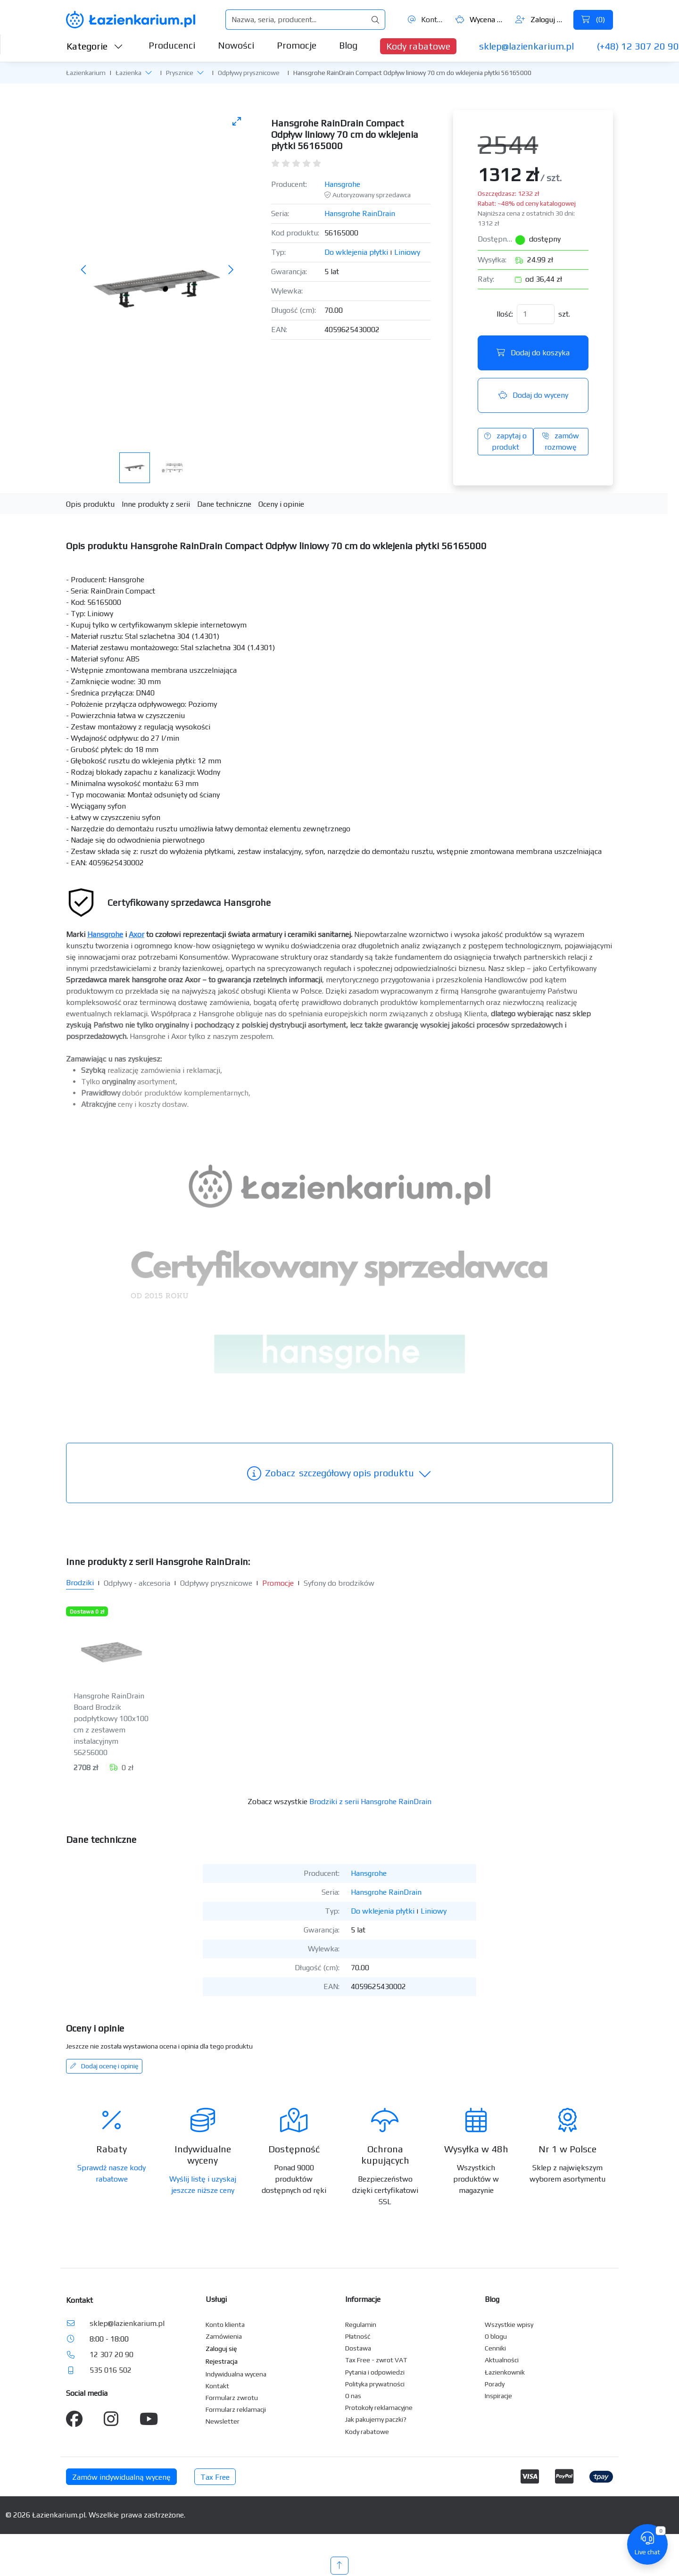 This screenshot has height=2576, width=679. What do you see at coordinates (249, 72) in the screenshot?
I see `Odpływy prysznicowe` at bounding box center [249, 72].